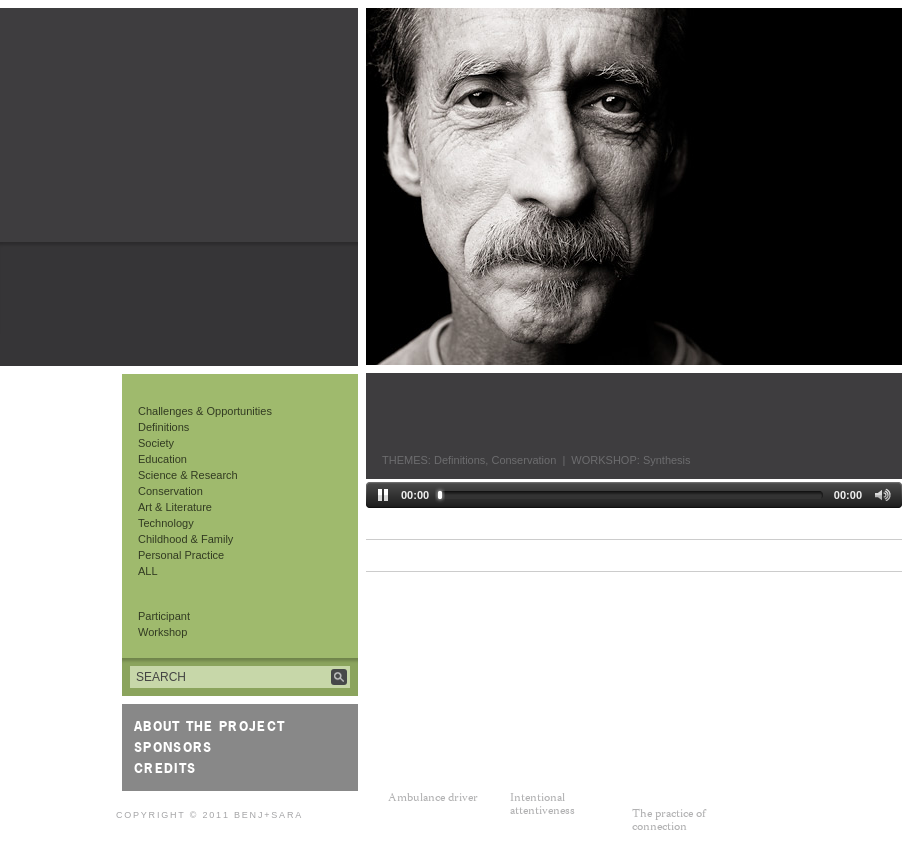  Describe the element at coordinates (205, 411) in the screenshot. I see `Challenges & Opportunities` at that location.